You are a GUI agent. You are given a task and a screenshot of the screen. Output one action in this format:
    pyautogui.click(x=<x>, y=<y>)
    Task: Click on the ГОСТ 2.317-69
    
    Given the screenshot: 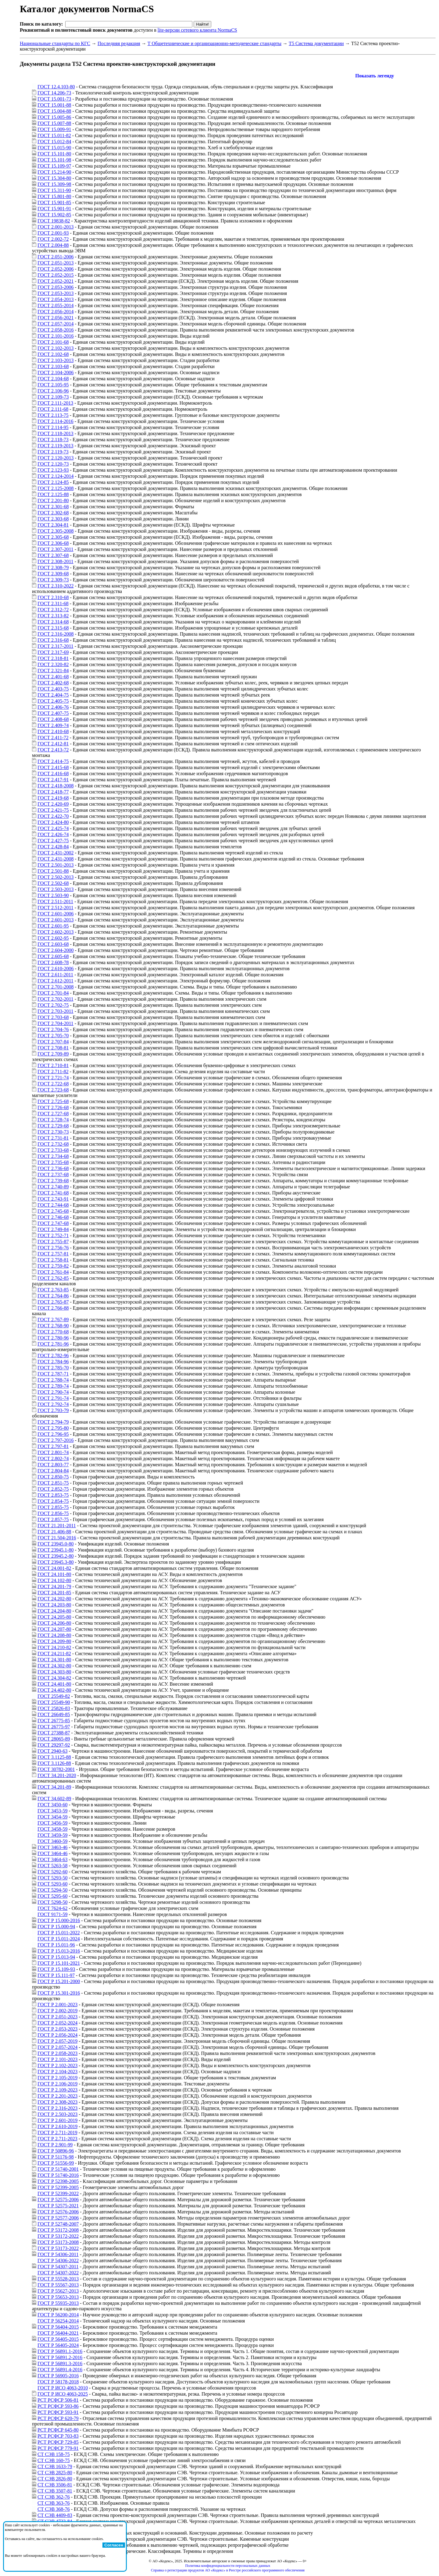 What is the action you would take?
    pyautogui.click(x=53, y=652)
    